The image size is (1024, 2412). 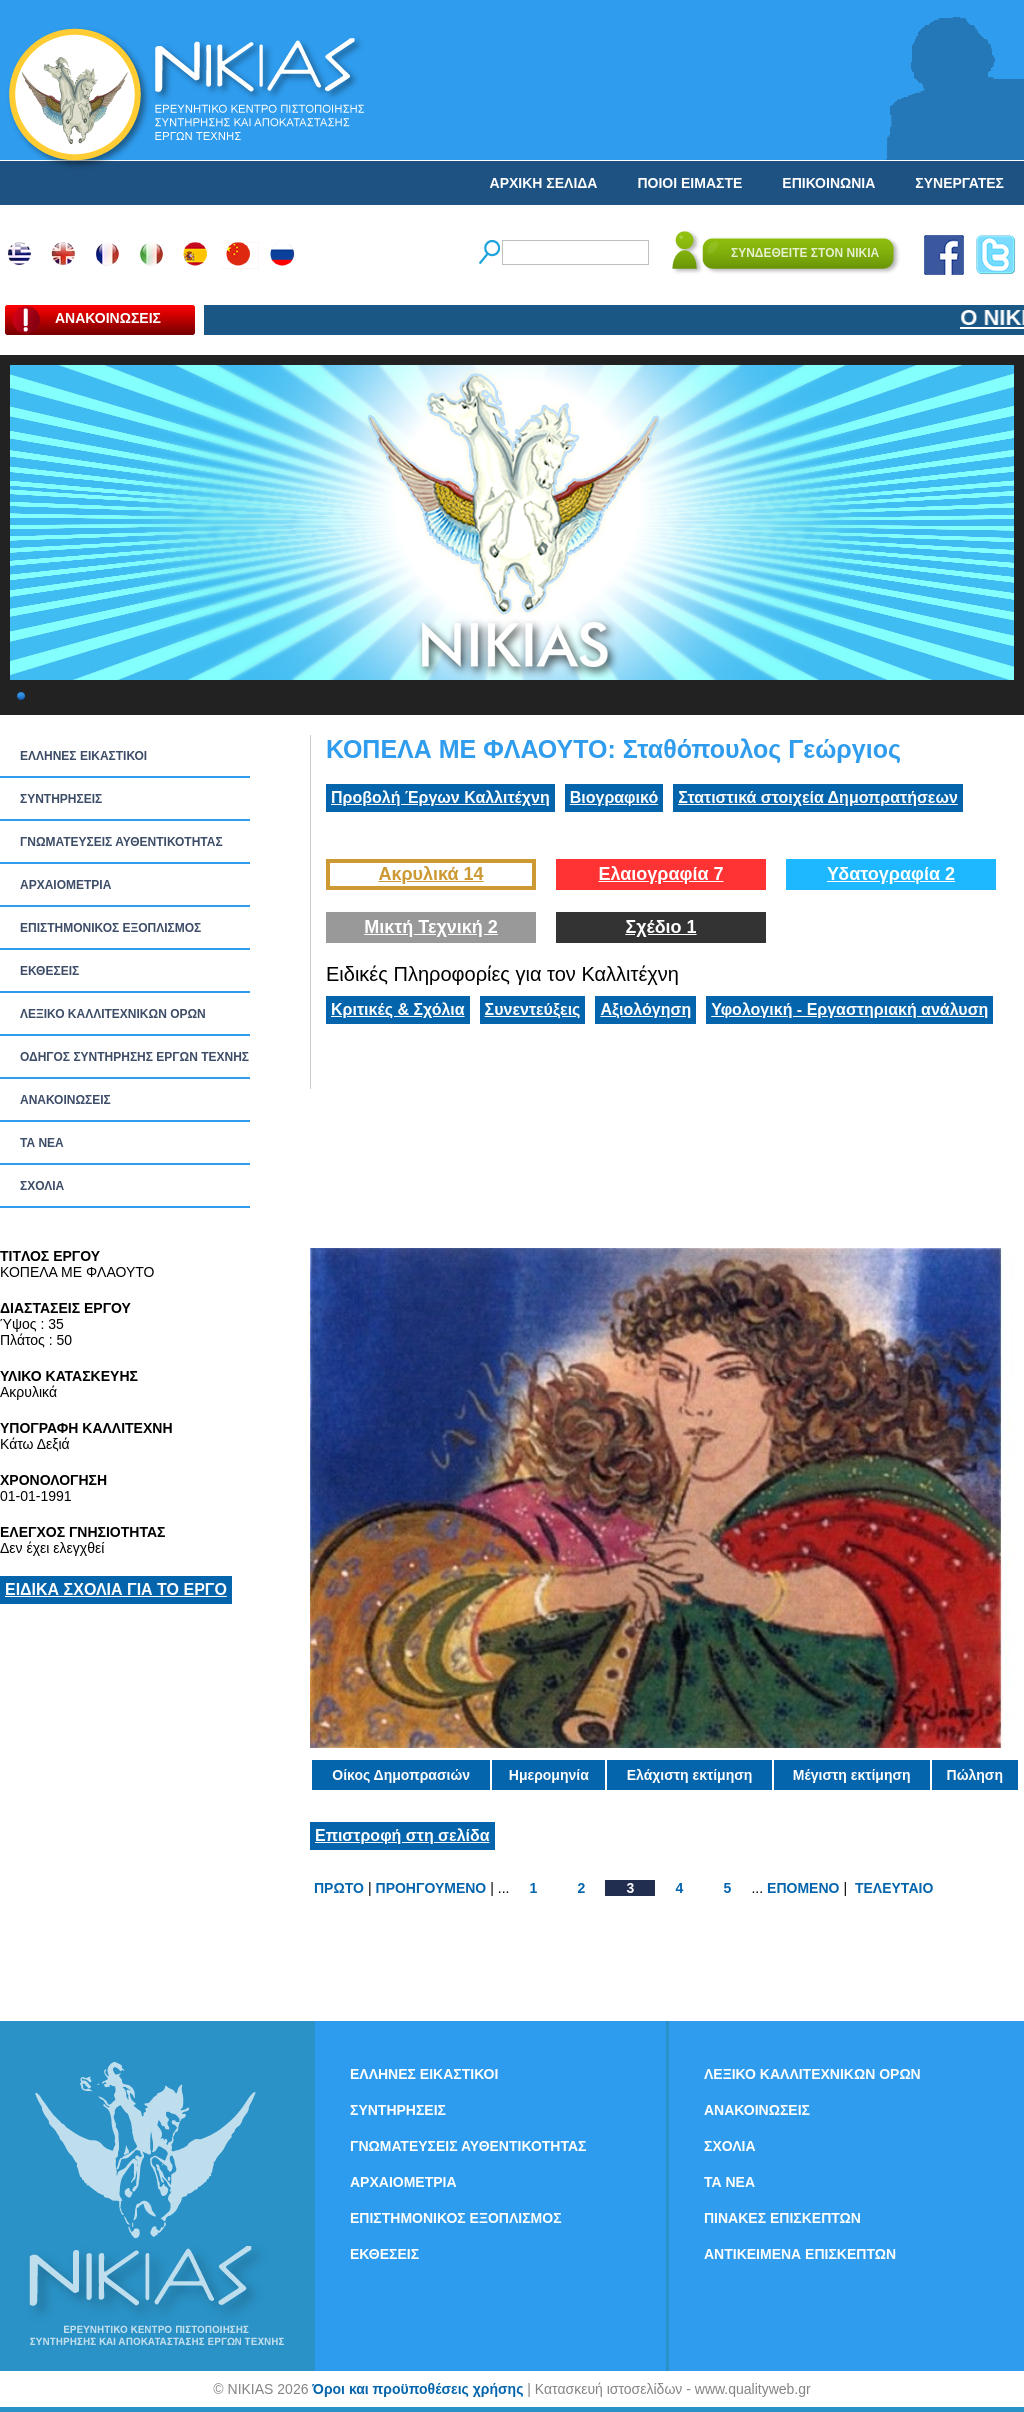 What do you see at coordinates (42, 1186) in the screenshot?
I see `ΣΧΟΛΙΑ` at bounding box center [42, 1186].